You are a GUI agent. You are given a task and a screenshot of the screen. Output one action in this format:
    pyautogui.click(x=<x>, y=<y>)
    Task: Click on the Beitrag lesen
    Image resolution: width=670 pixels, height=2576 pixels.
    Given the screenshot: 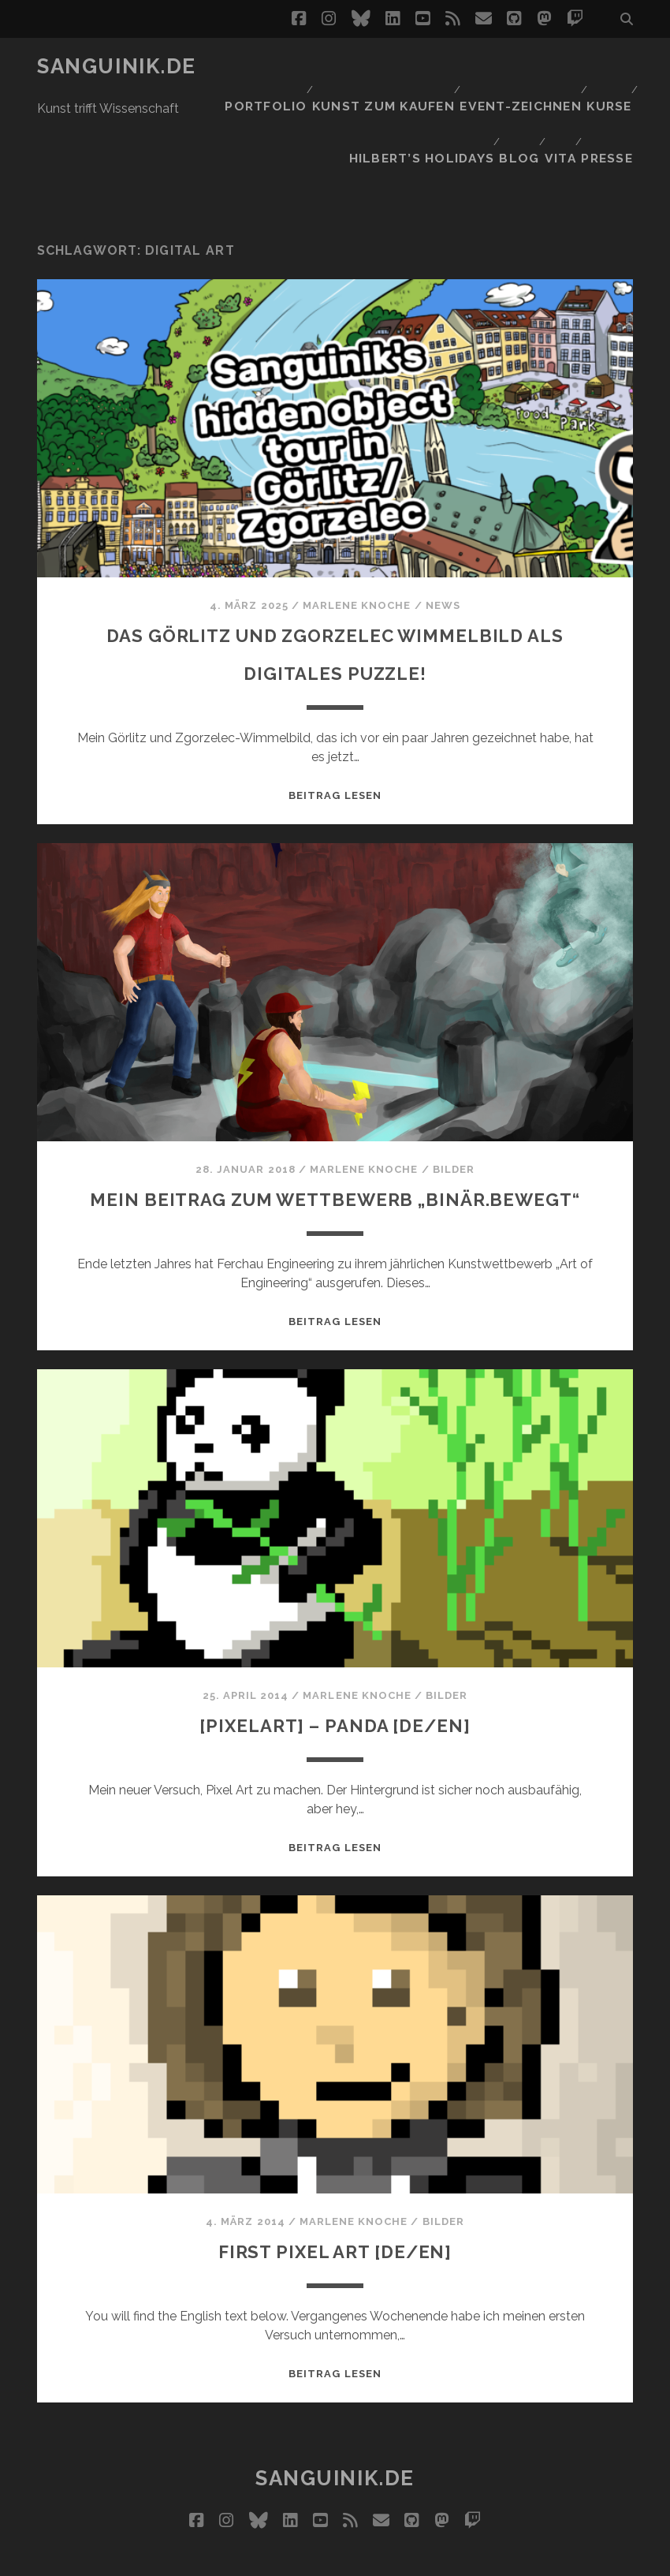 What is the action you would take?
    pyautogui.click(x=335, y=707)
    